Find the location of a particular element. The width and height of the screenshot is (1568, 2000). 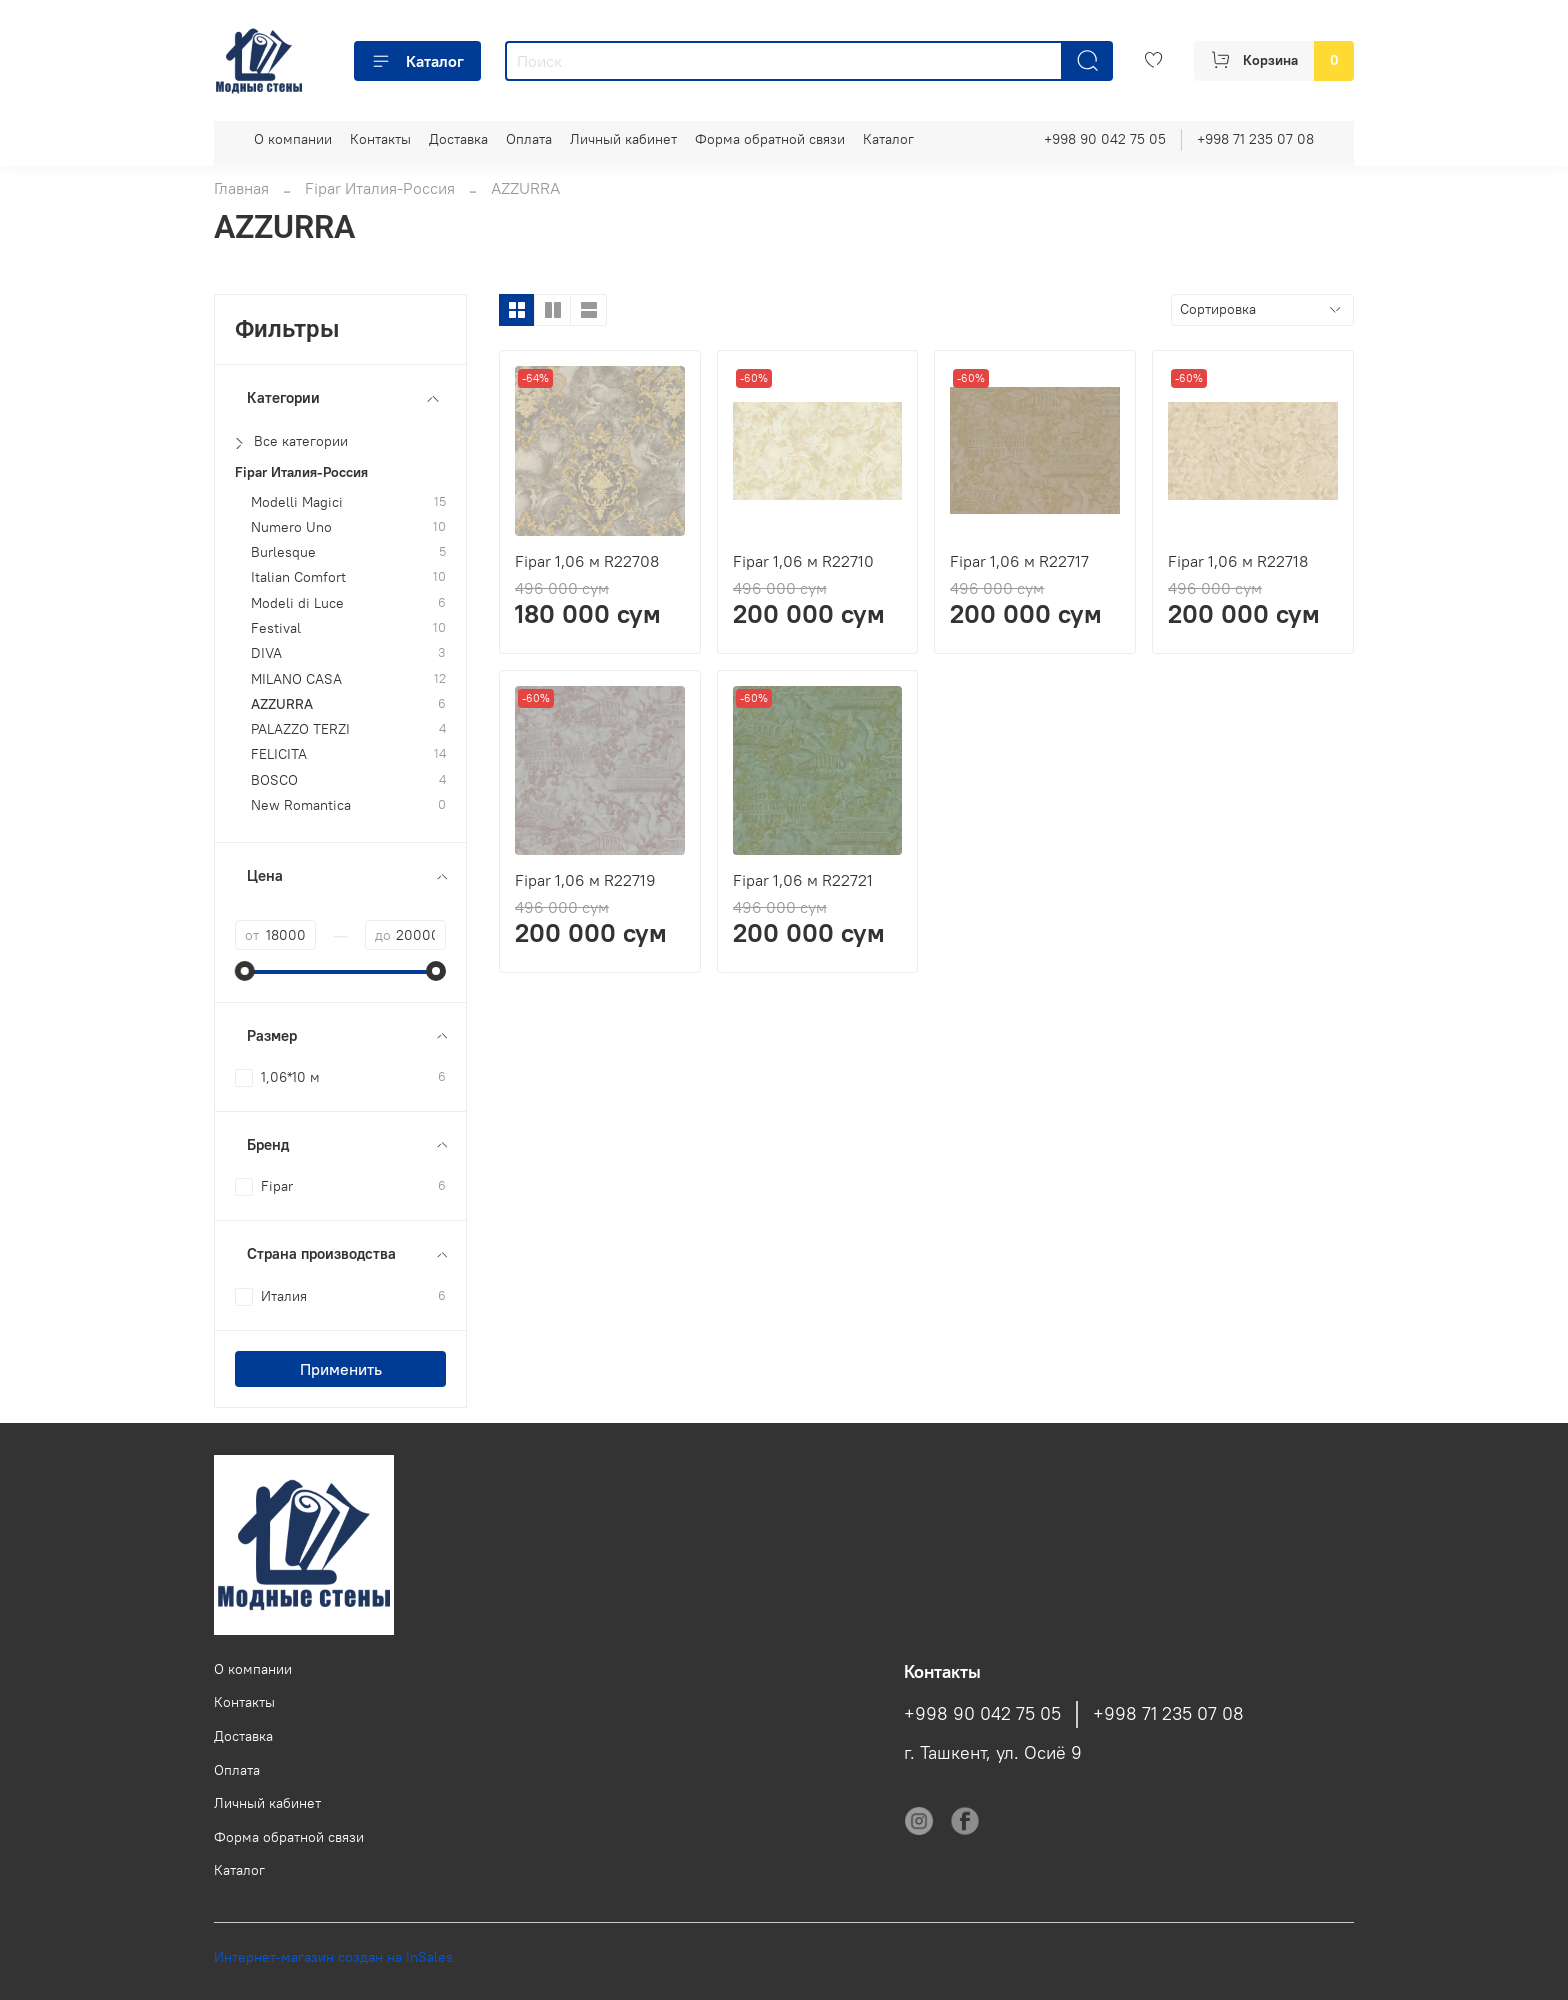

MILANO CASA is located at coordinates (296, 679).